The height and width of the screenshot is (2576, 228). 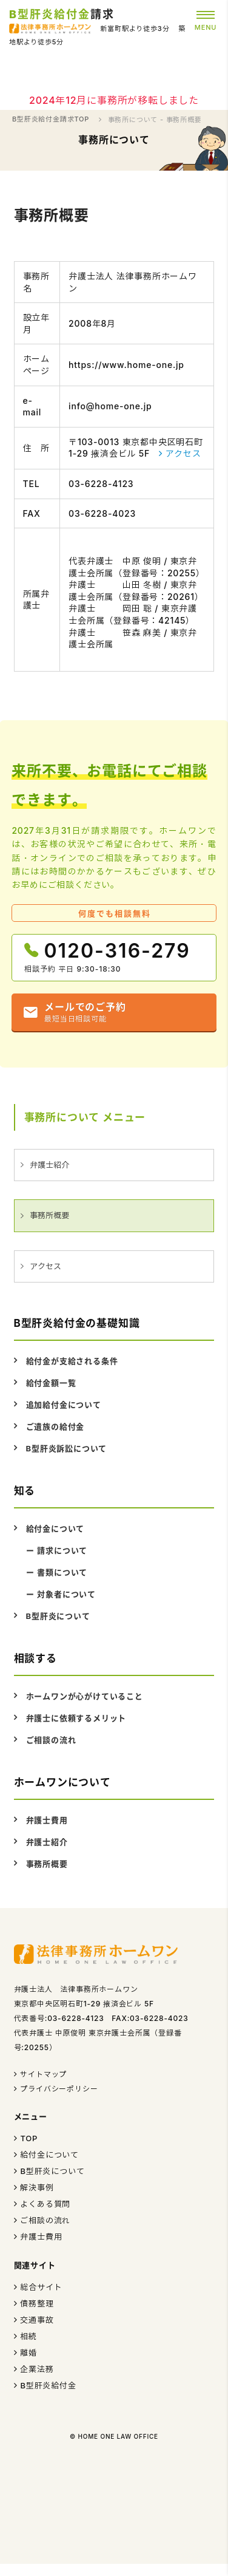 What do you see at coordinates (43, 2074) in the screenshot?
I see `サイトマップ` at bounding box center [43, 2074].